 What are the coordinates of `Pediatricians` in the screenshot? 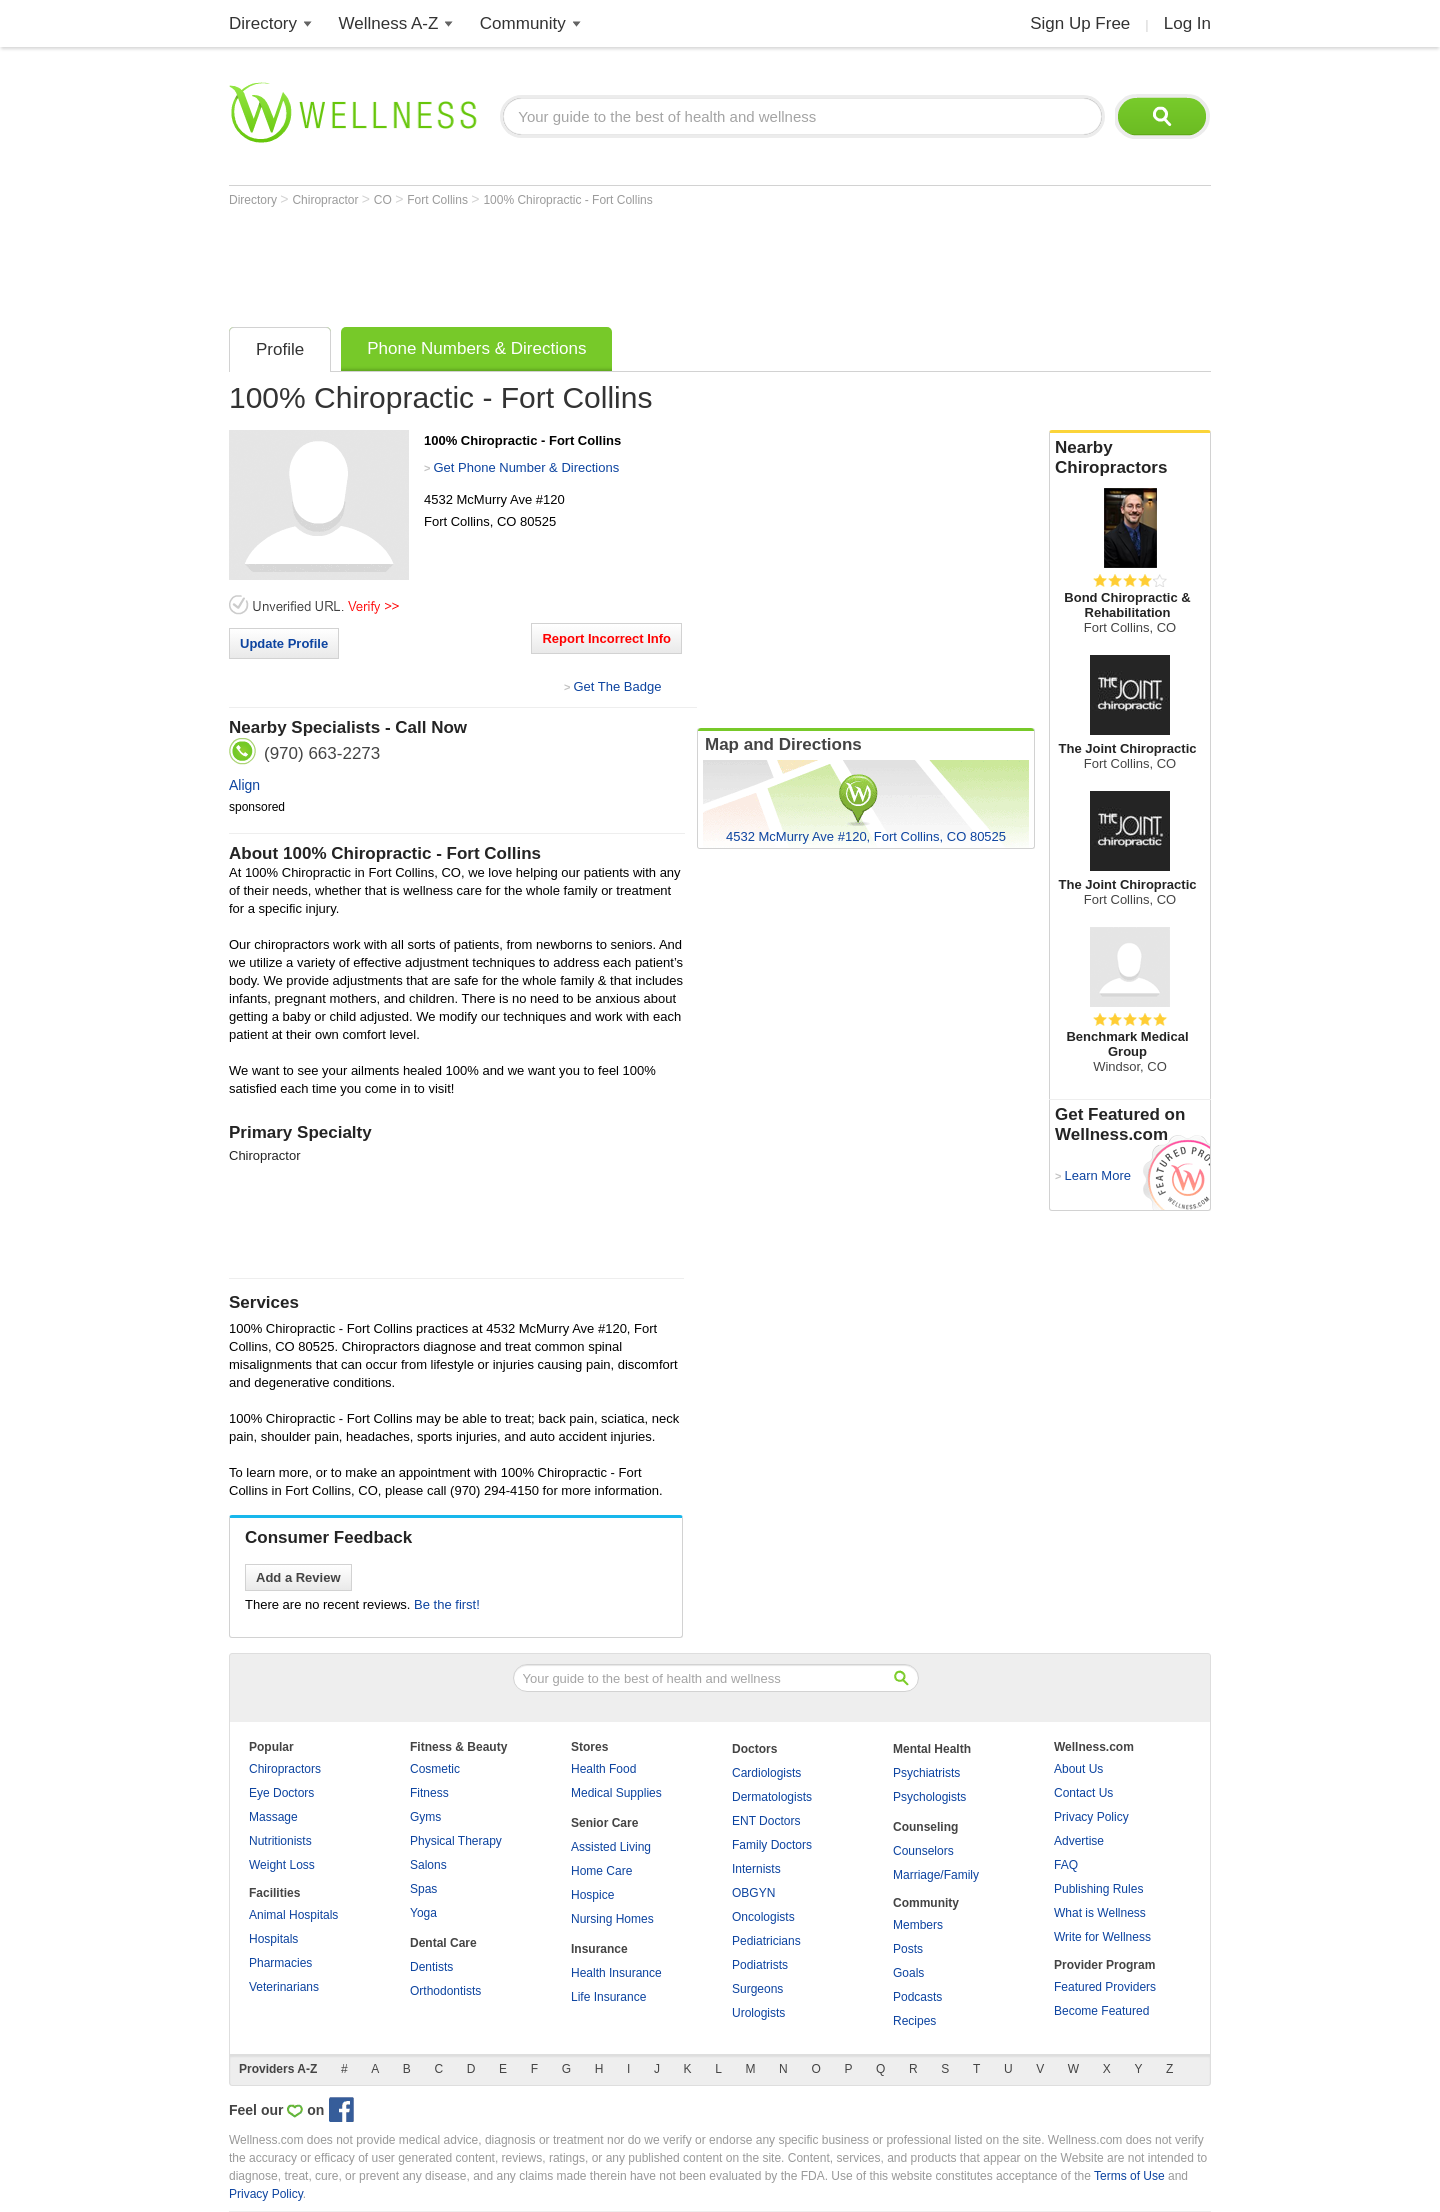 It's located at (766, 1941).